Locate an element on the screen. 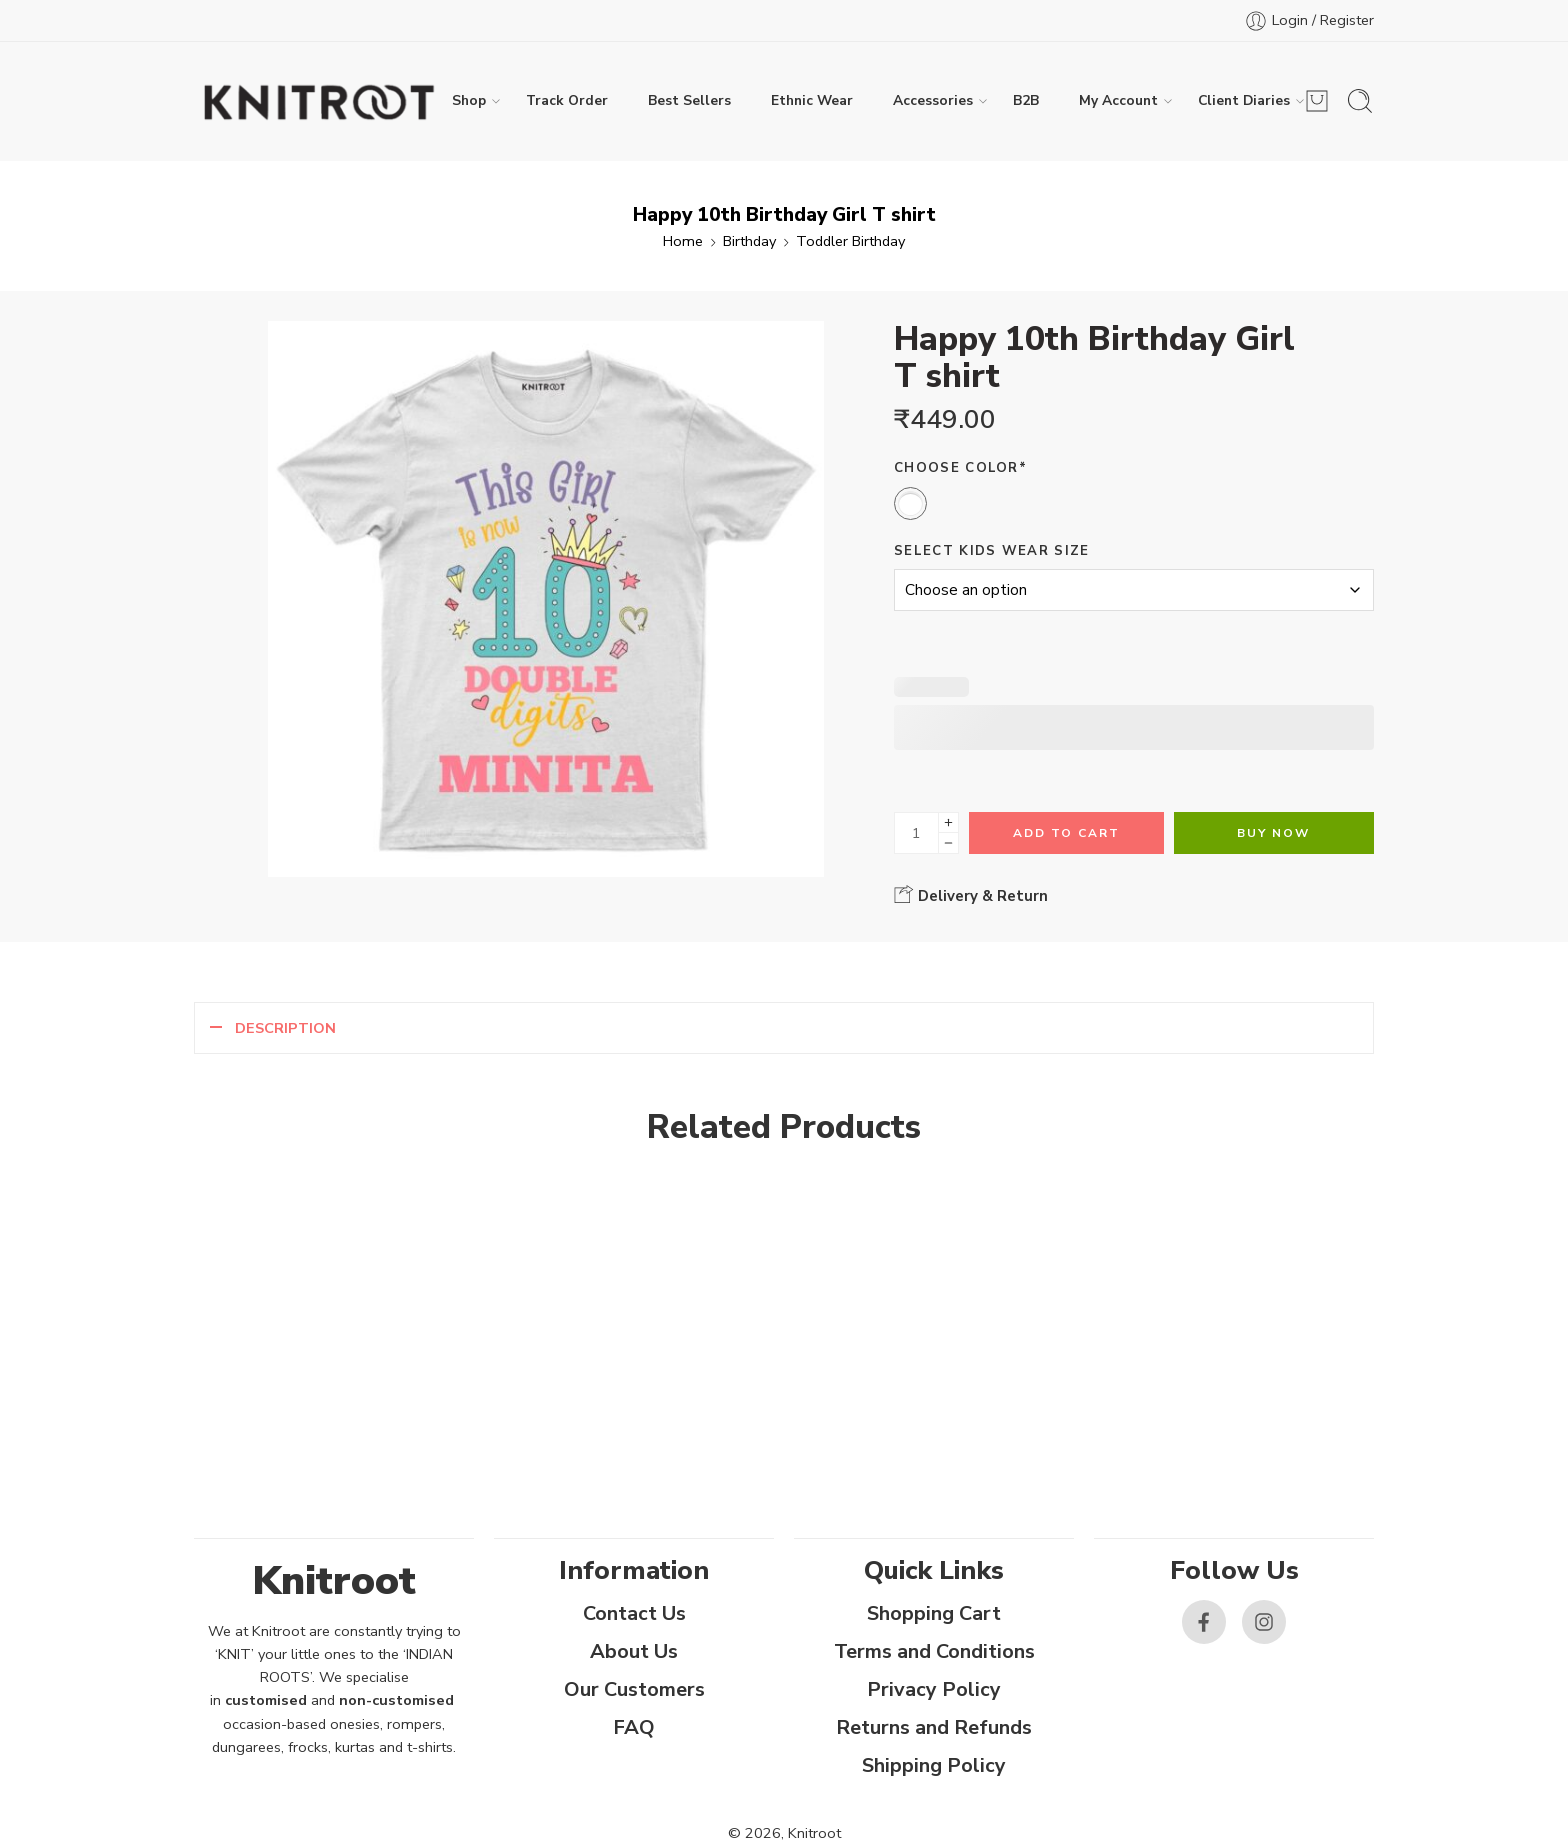 This screenshot has height=1845, width=1568. Privacy Policy is located at coordinates (934, 1689).